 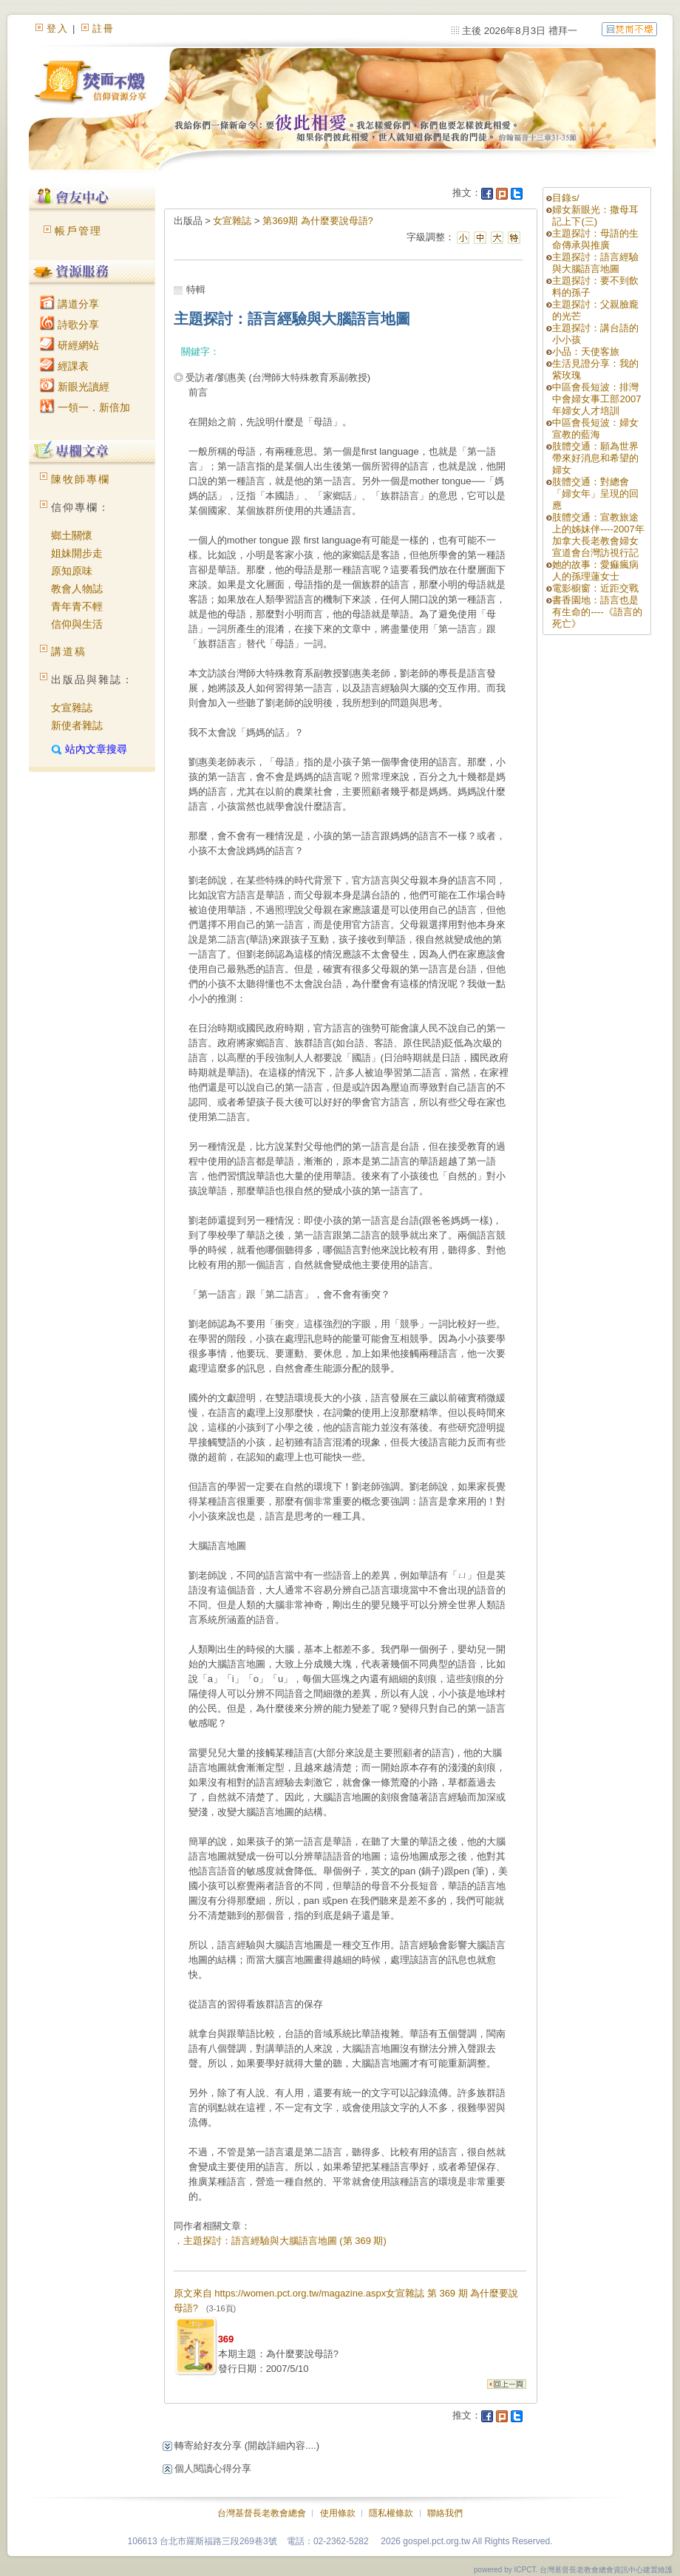 What do you see at coordinates (77, 624) in the screenshot?
I see `信仰與生活` at bounding box center [77, 624].